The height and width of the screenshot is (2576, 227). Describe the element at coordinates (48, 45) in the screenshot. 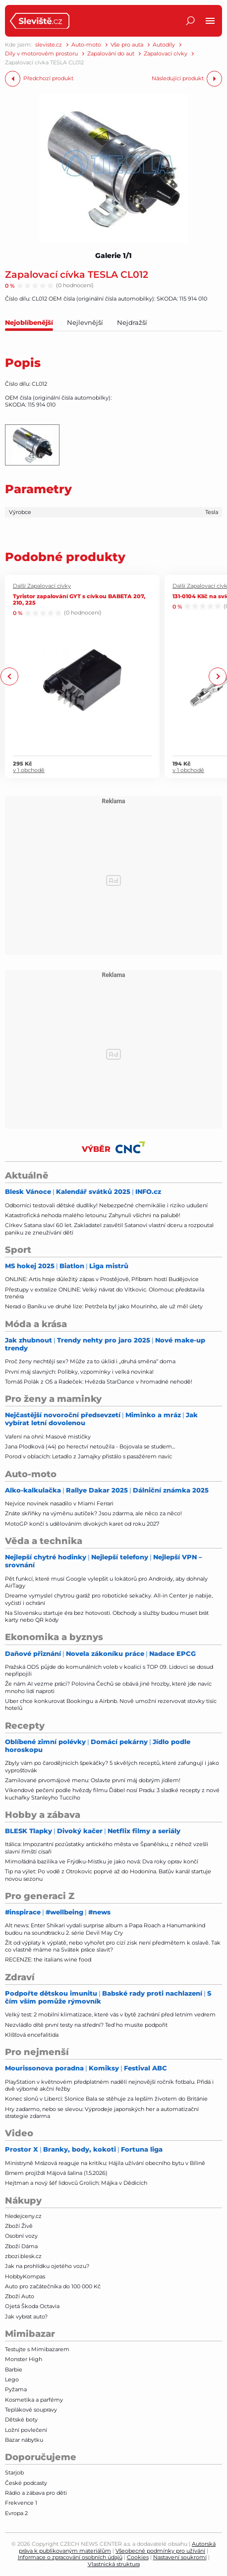

I see `sleviste.cz` at that location.